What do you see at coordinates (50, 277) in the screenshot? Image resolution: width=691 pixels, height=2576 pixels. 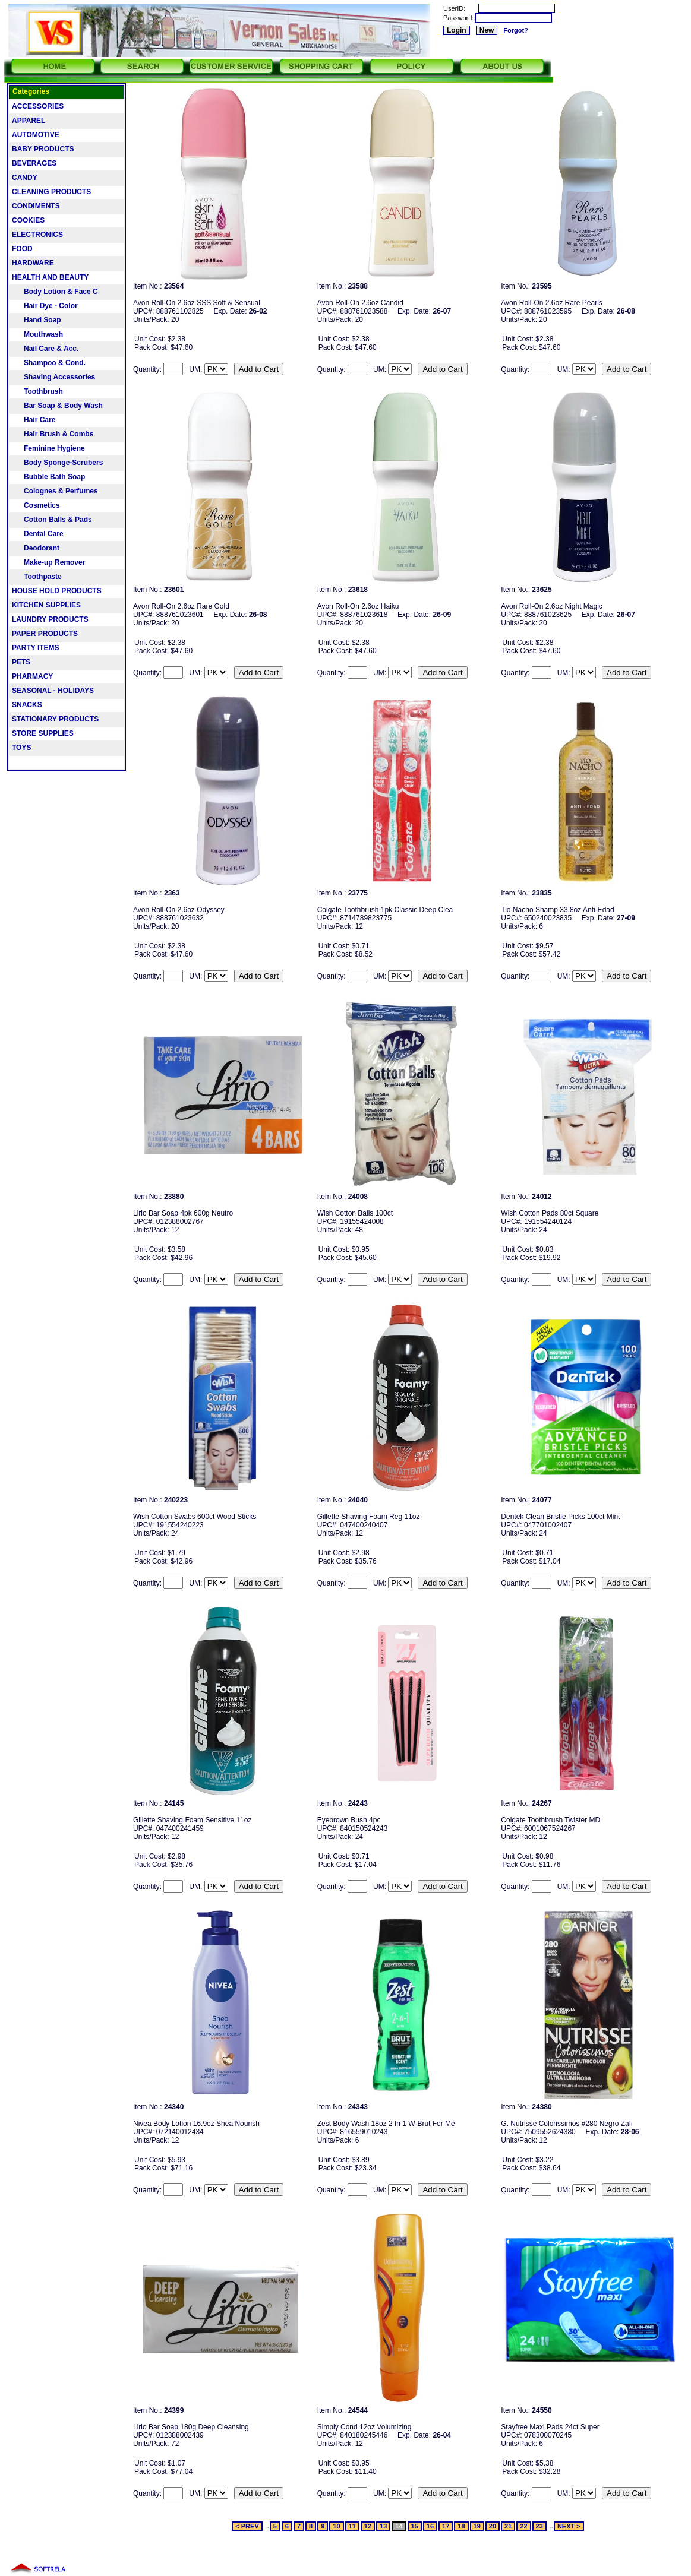 I see `HEALTH AND BEAUTY` at bounding box center [50, 277].